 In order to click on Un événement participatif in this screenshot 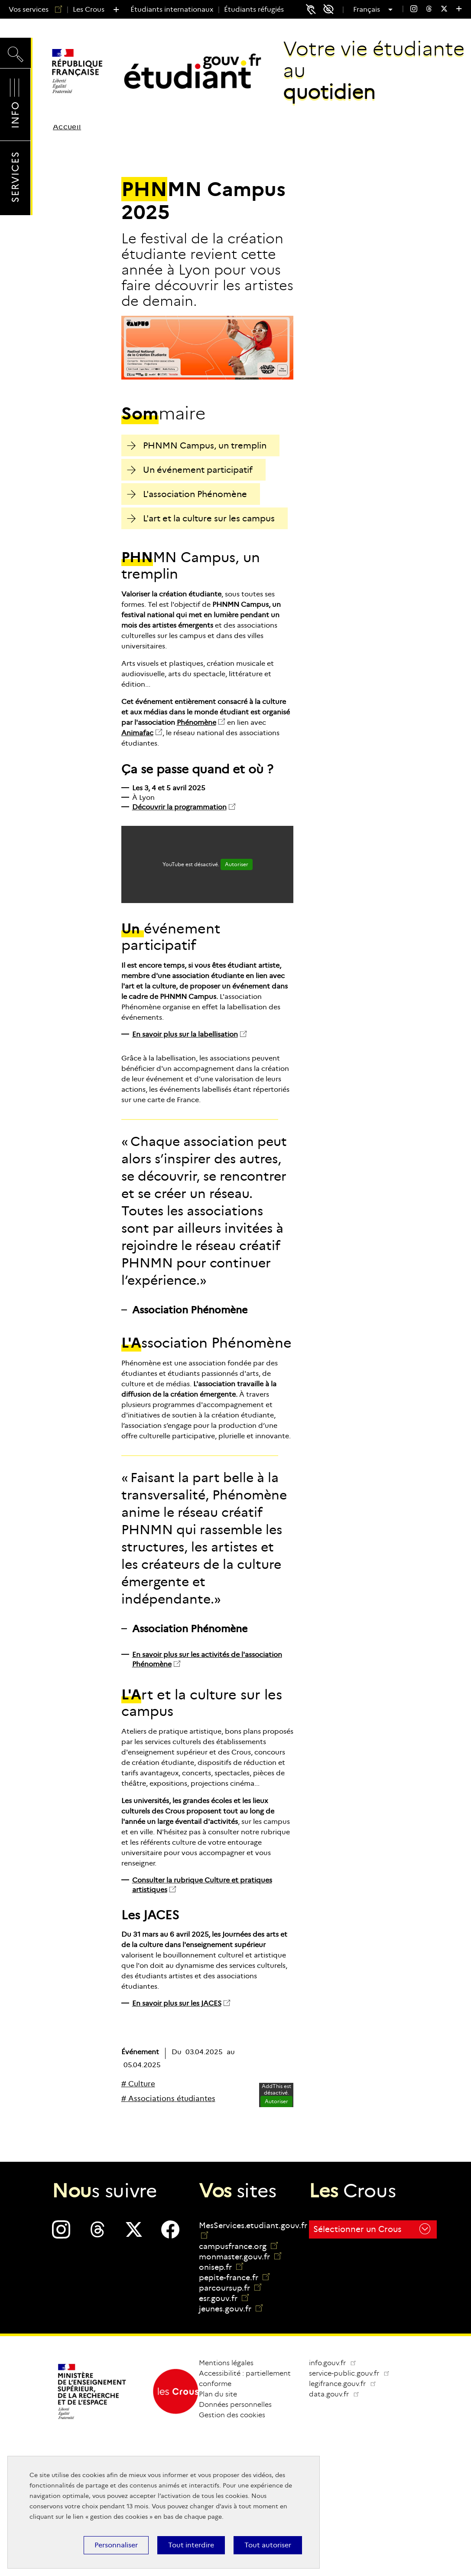, I will do `click(190, 470)`.